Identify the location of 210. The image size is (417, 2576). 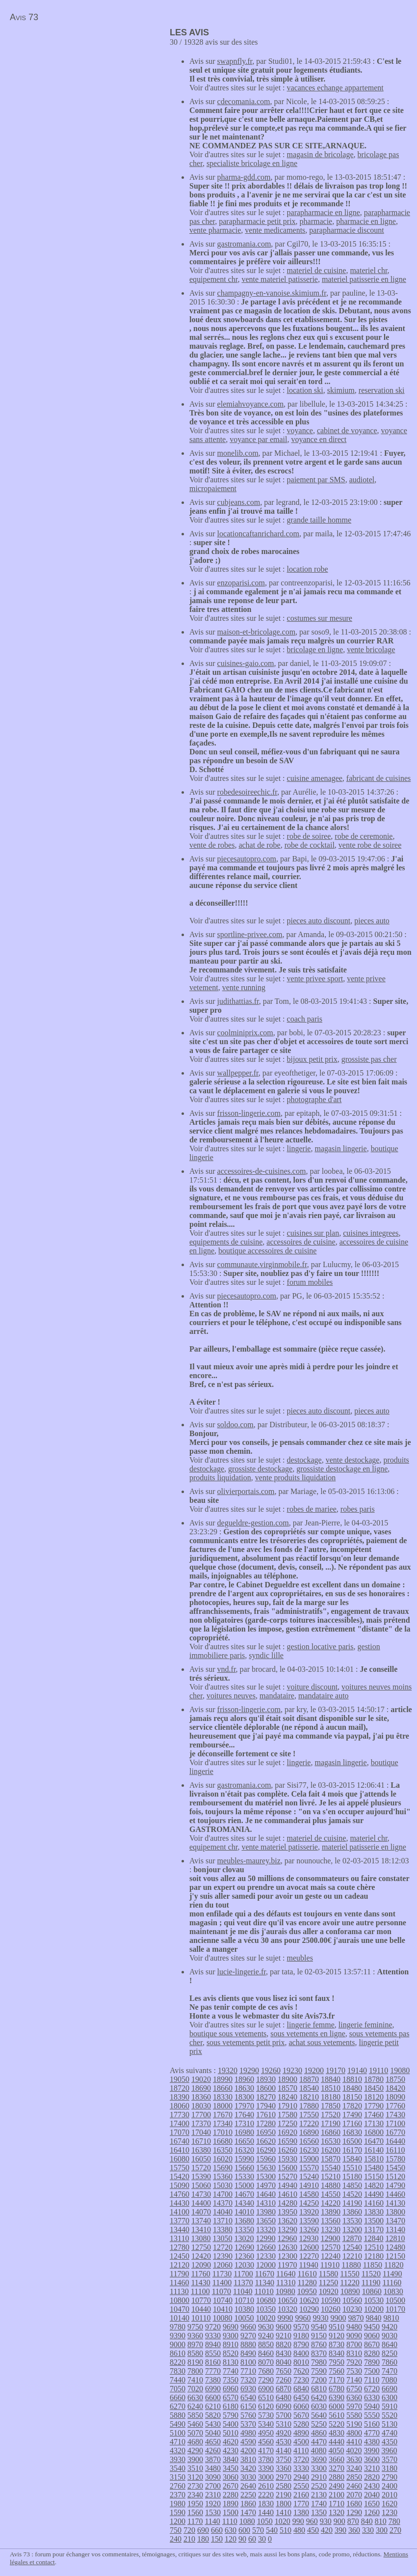
(189, 2539).